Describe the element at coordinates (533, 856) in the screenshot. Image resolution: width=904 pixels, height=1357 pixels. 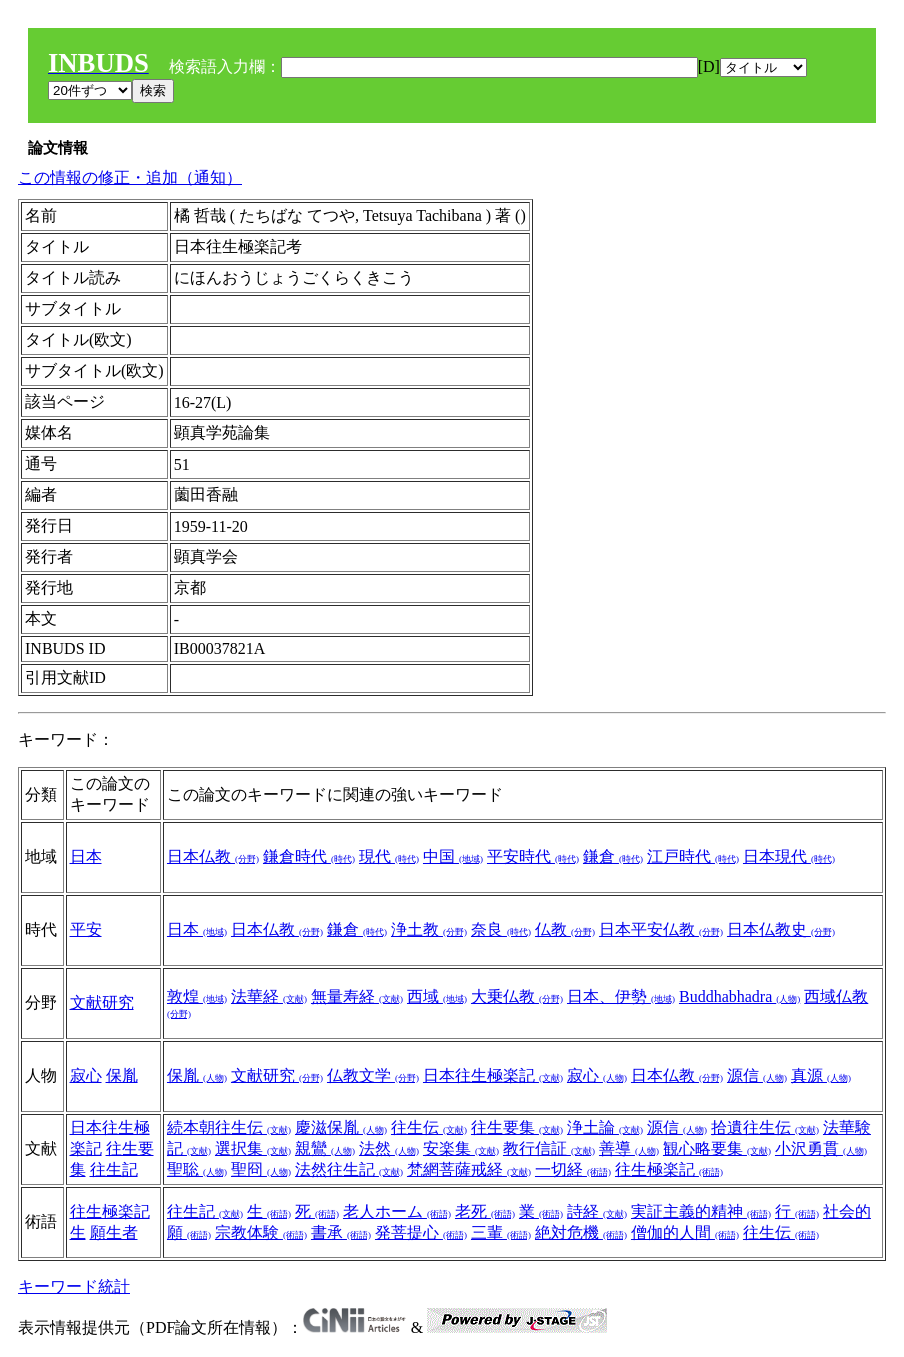
I see `平安時代` at that location.